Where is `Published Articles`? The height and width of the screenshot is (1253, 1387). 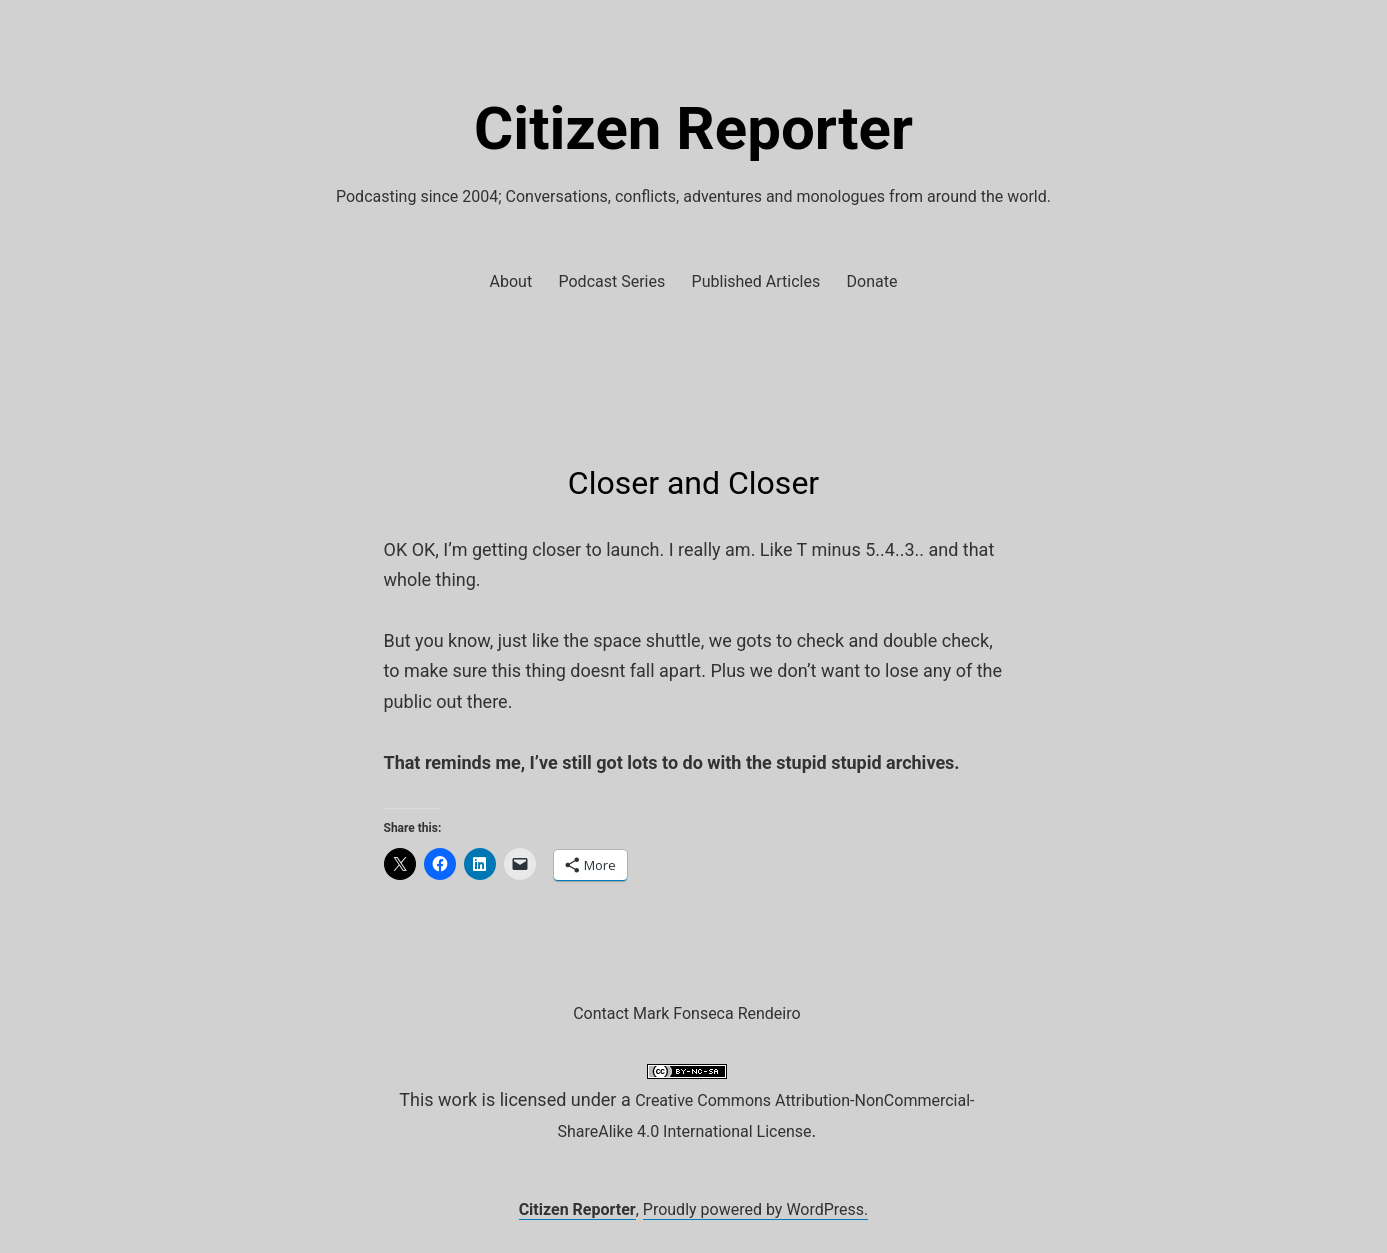 Published Articles is located at coordinates (756, 281).